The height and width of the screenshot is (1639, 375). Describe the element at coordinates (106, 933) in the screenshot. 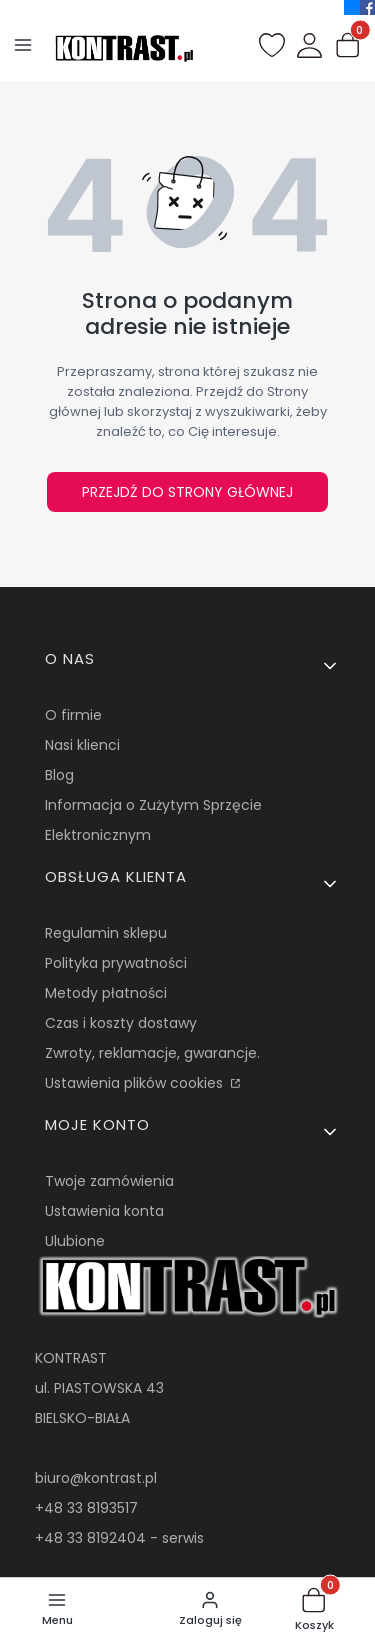

I see `Regulamin sklepu` at that location.